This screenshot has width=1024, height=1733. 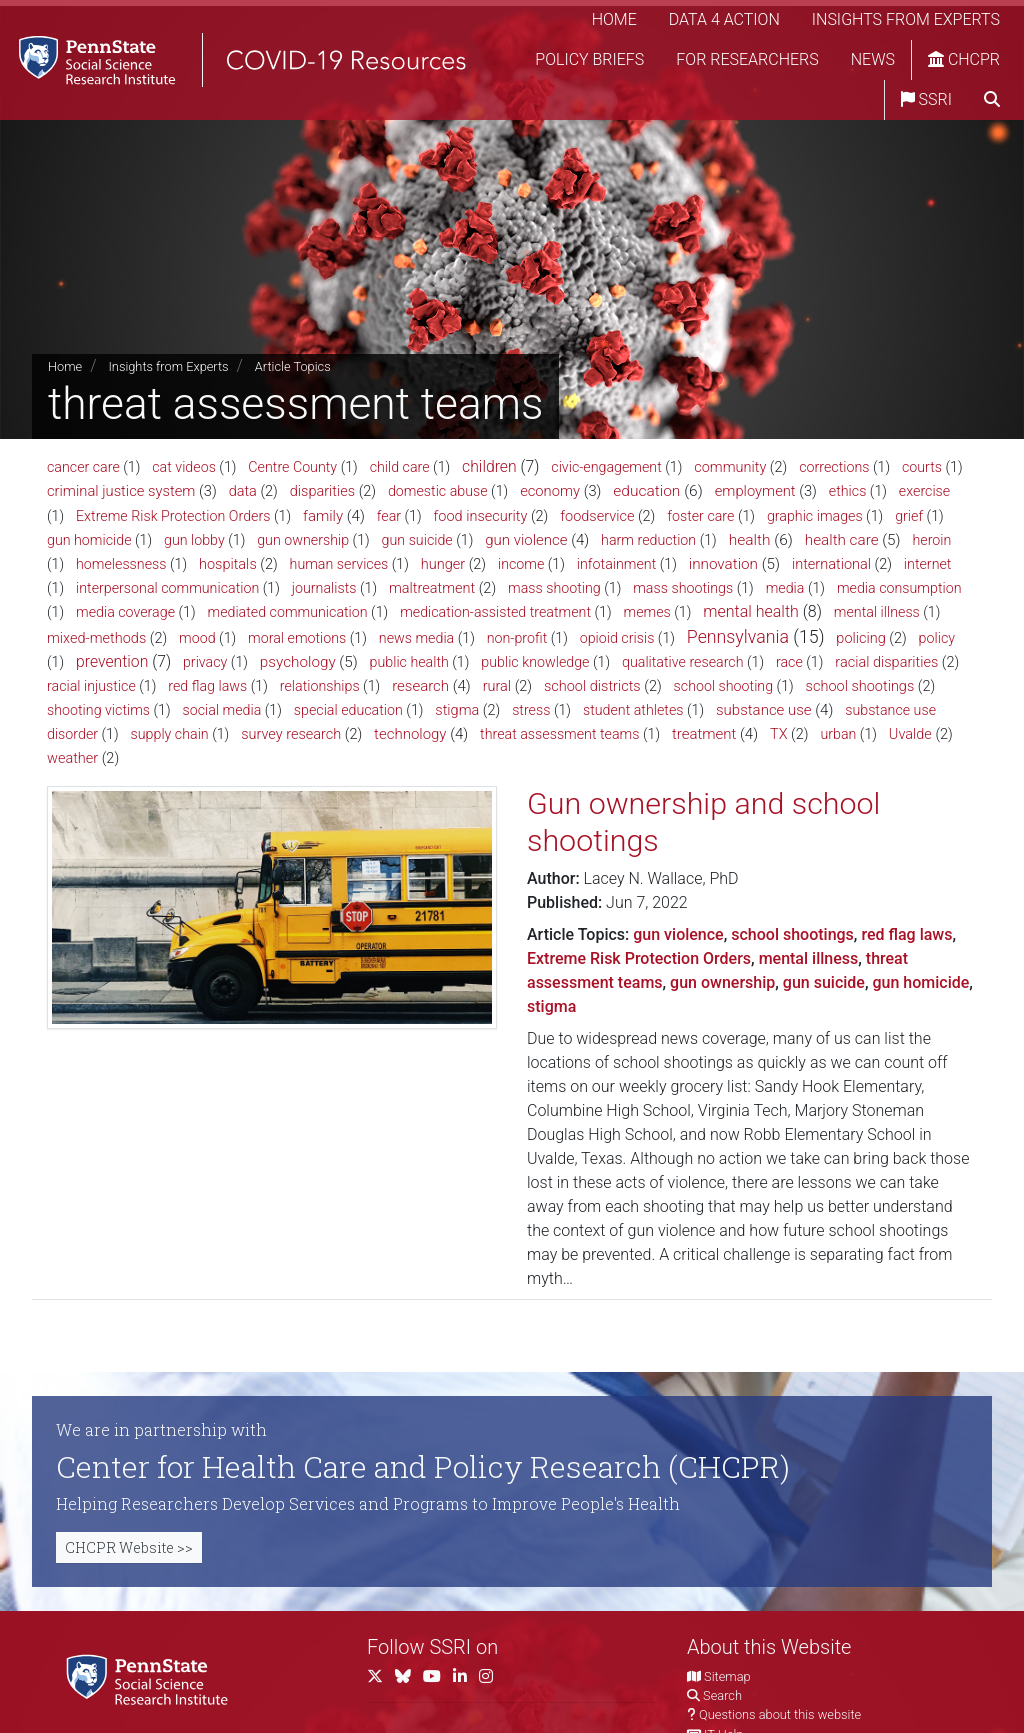 What do you see at coordinates (240, 59) in the screenshot?
I see `[SSRI COVID-19 Resources]` at bounding box center [240, 59].